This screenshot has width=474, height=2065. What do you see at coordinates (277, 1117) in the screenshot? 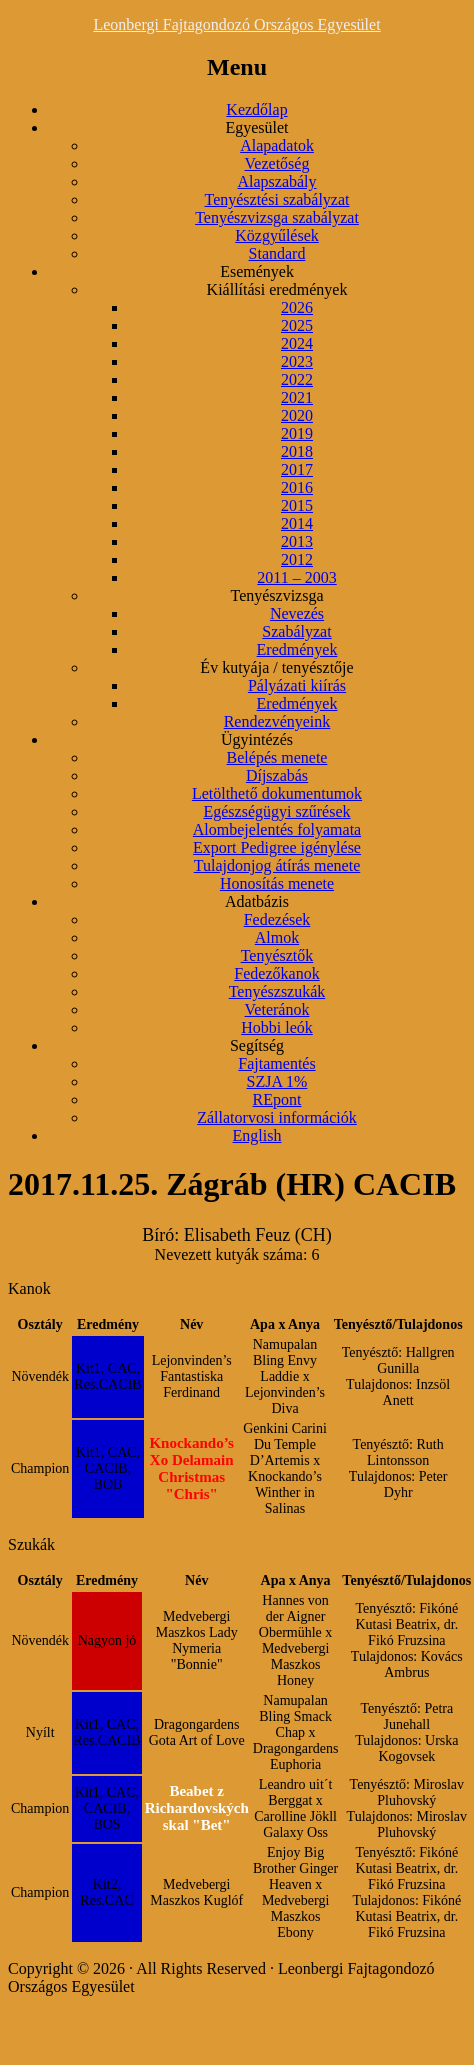
I see `Zállatorvosi információk` at bounding box center [277, 1117].